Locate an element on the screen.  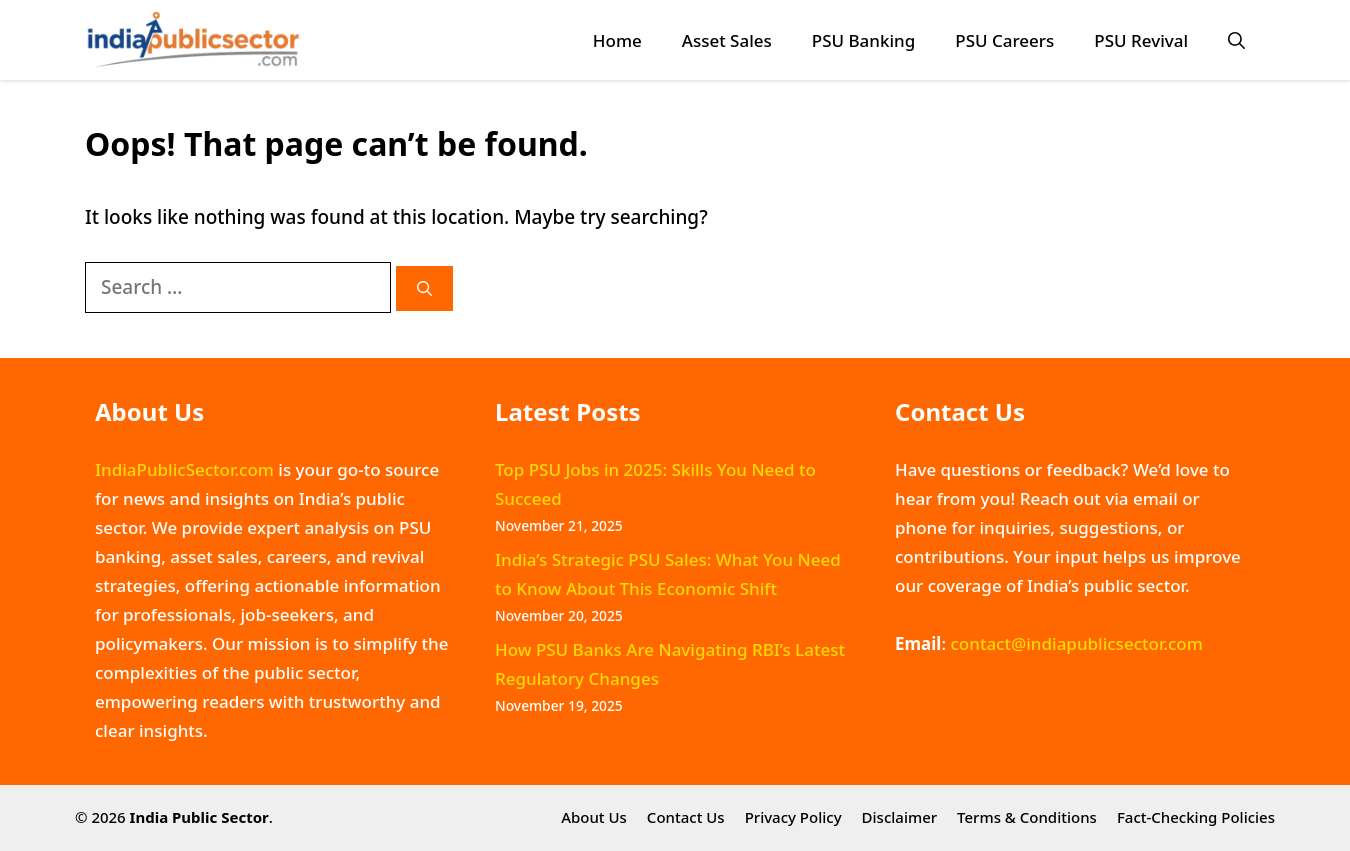
Fact-Checking Policies is located at coordinates (1196, 817).